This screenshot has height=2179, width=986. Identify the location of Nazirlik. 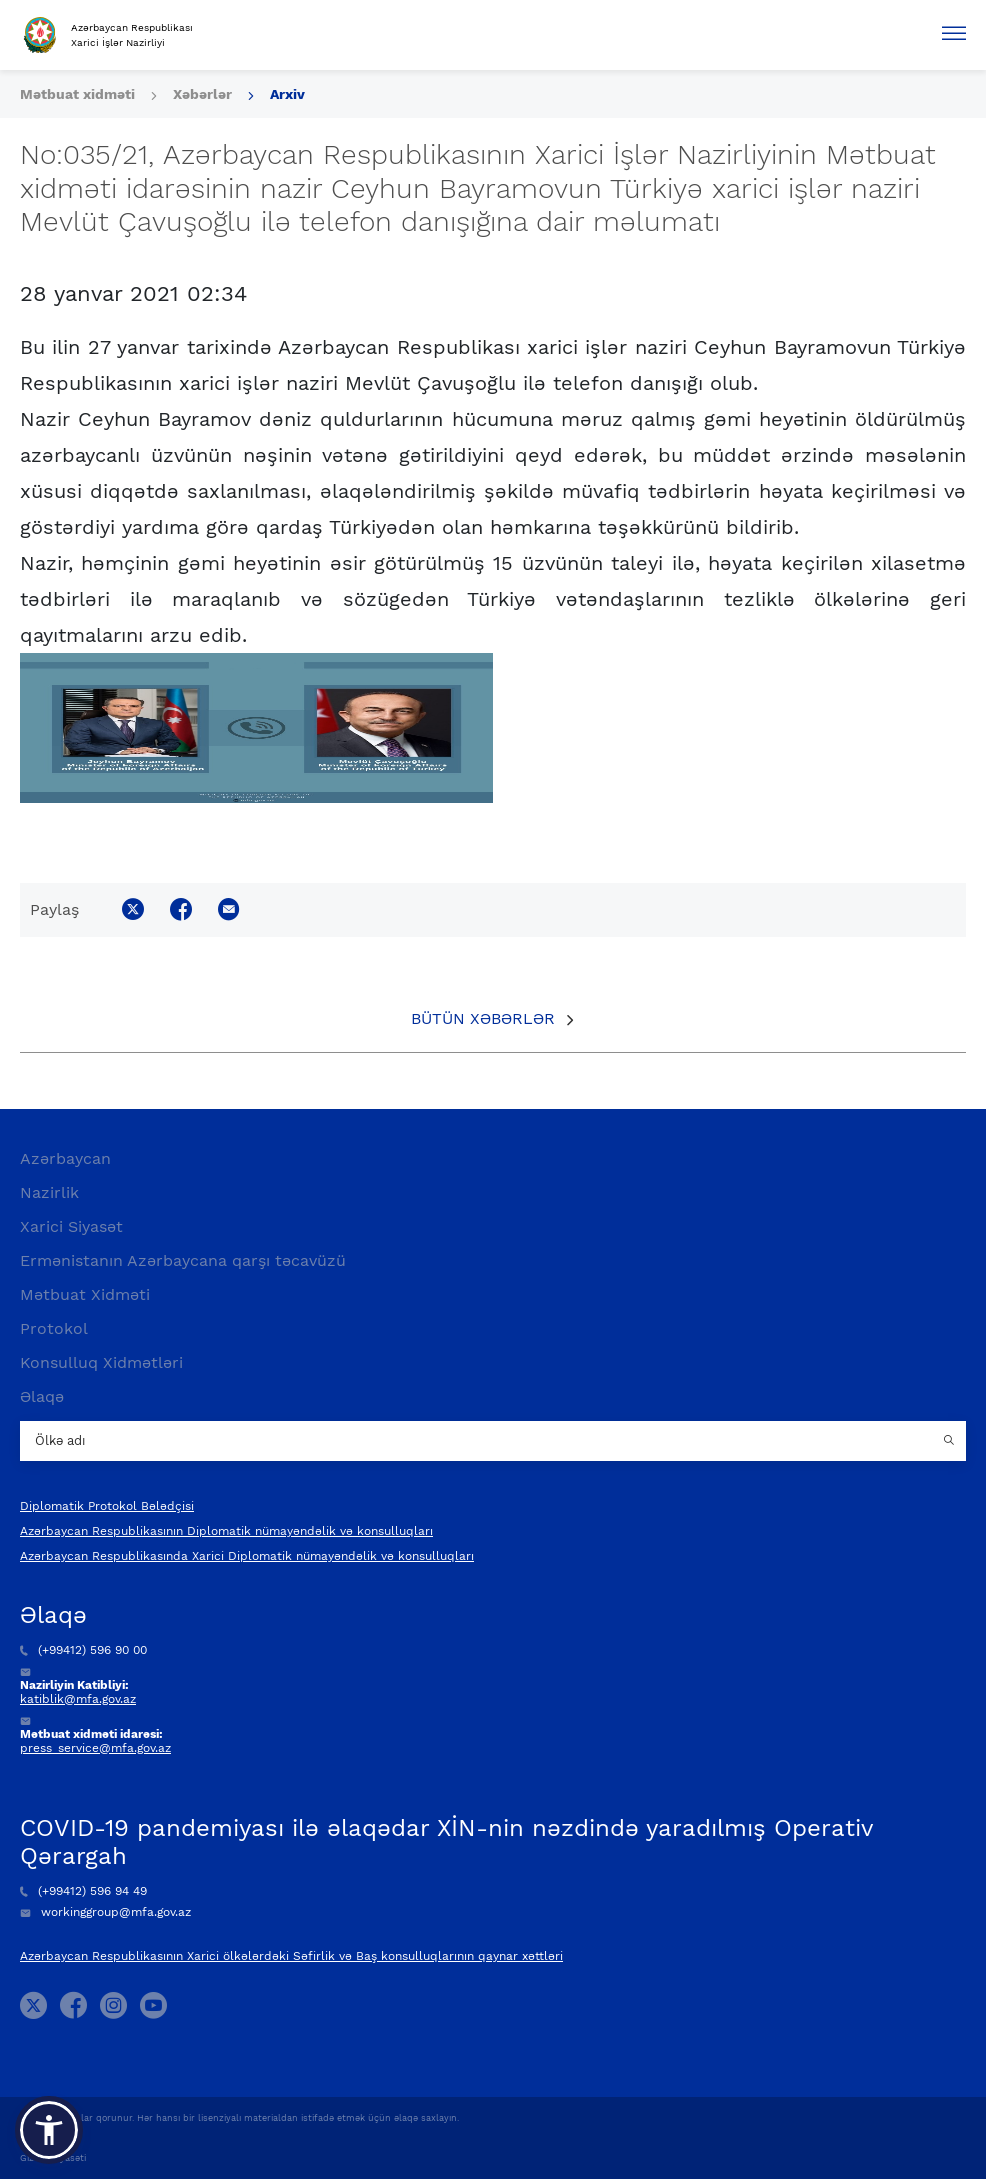
(49, 1192).